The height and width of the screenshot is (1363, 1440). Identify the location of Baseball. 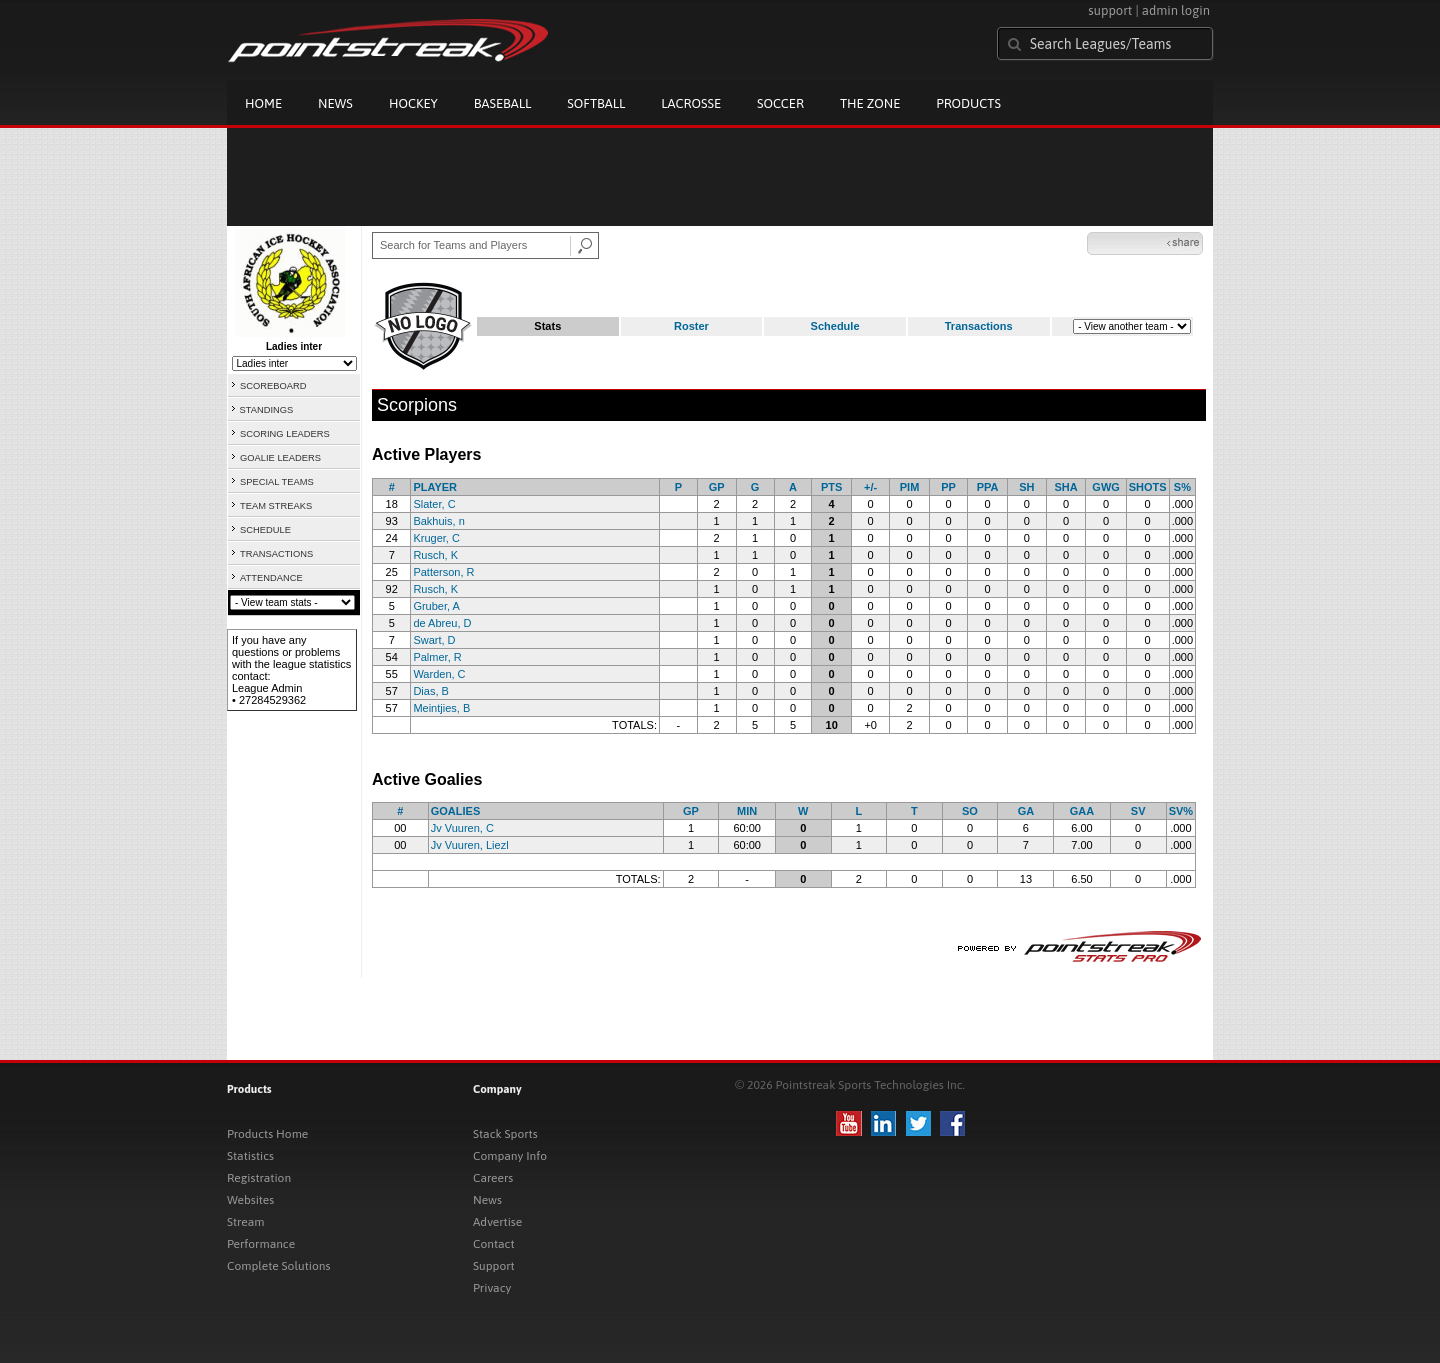
(503, 103).